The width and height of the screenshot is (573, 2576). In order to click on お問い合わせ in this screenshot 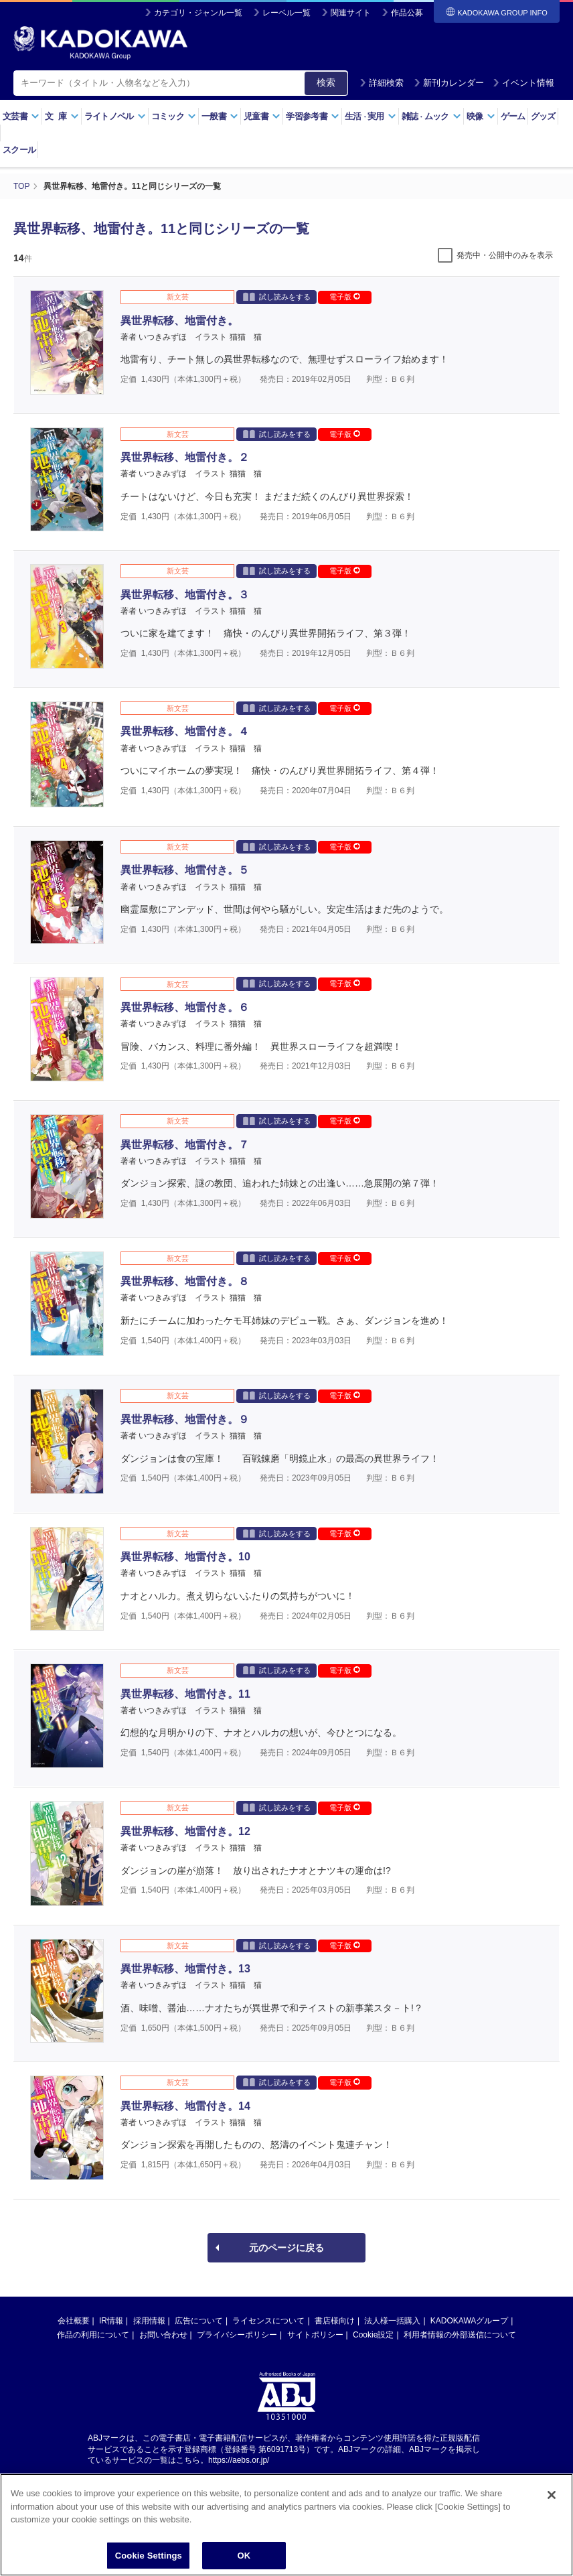, I will do `click(163, 2335)`.